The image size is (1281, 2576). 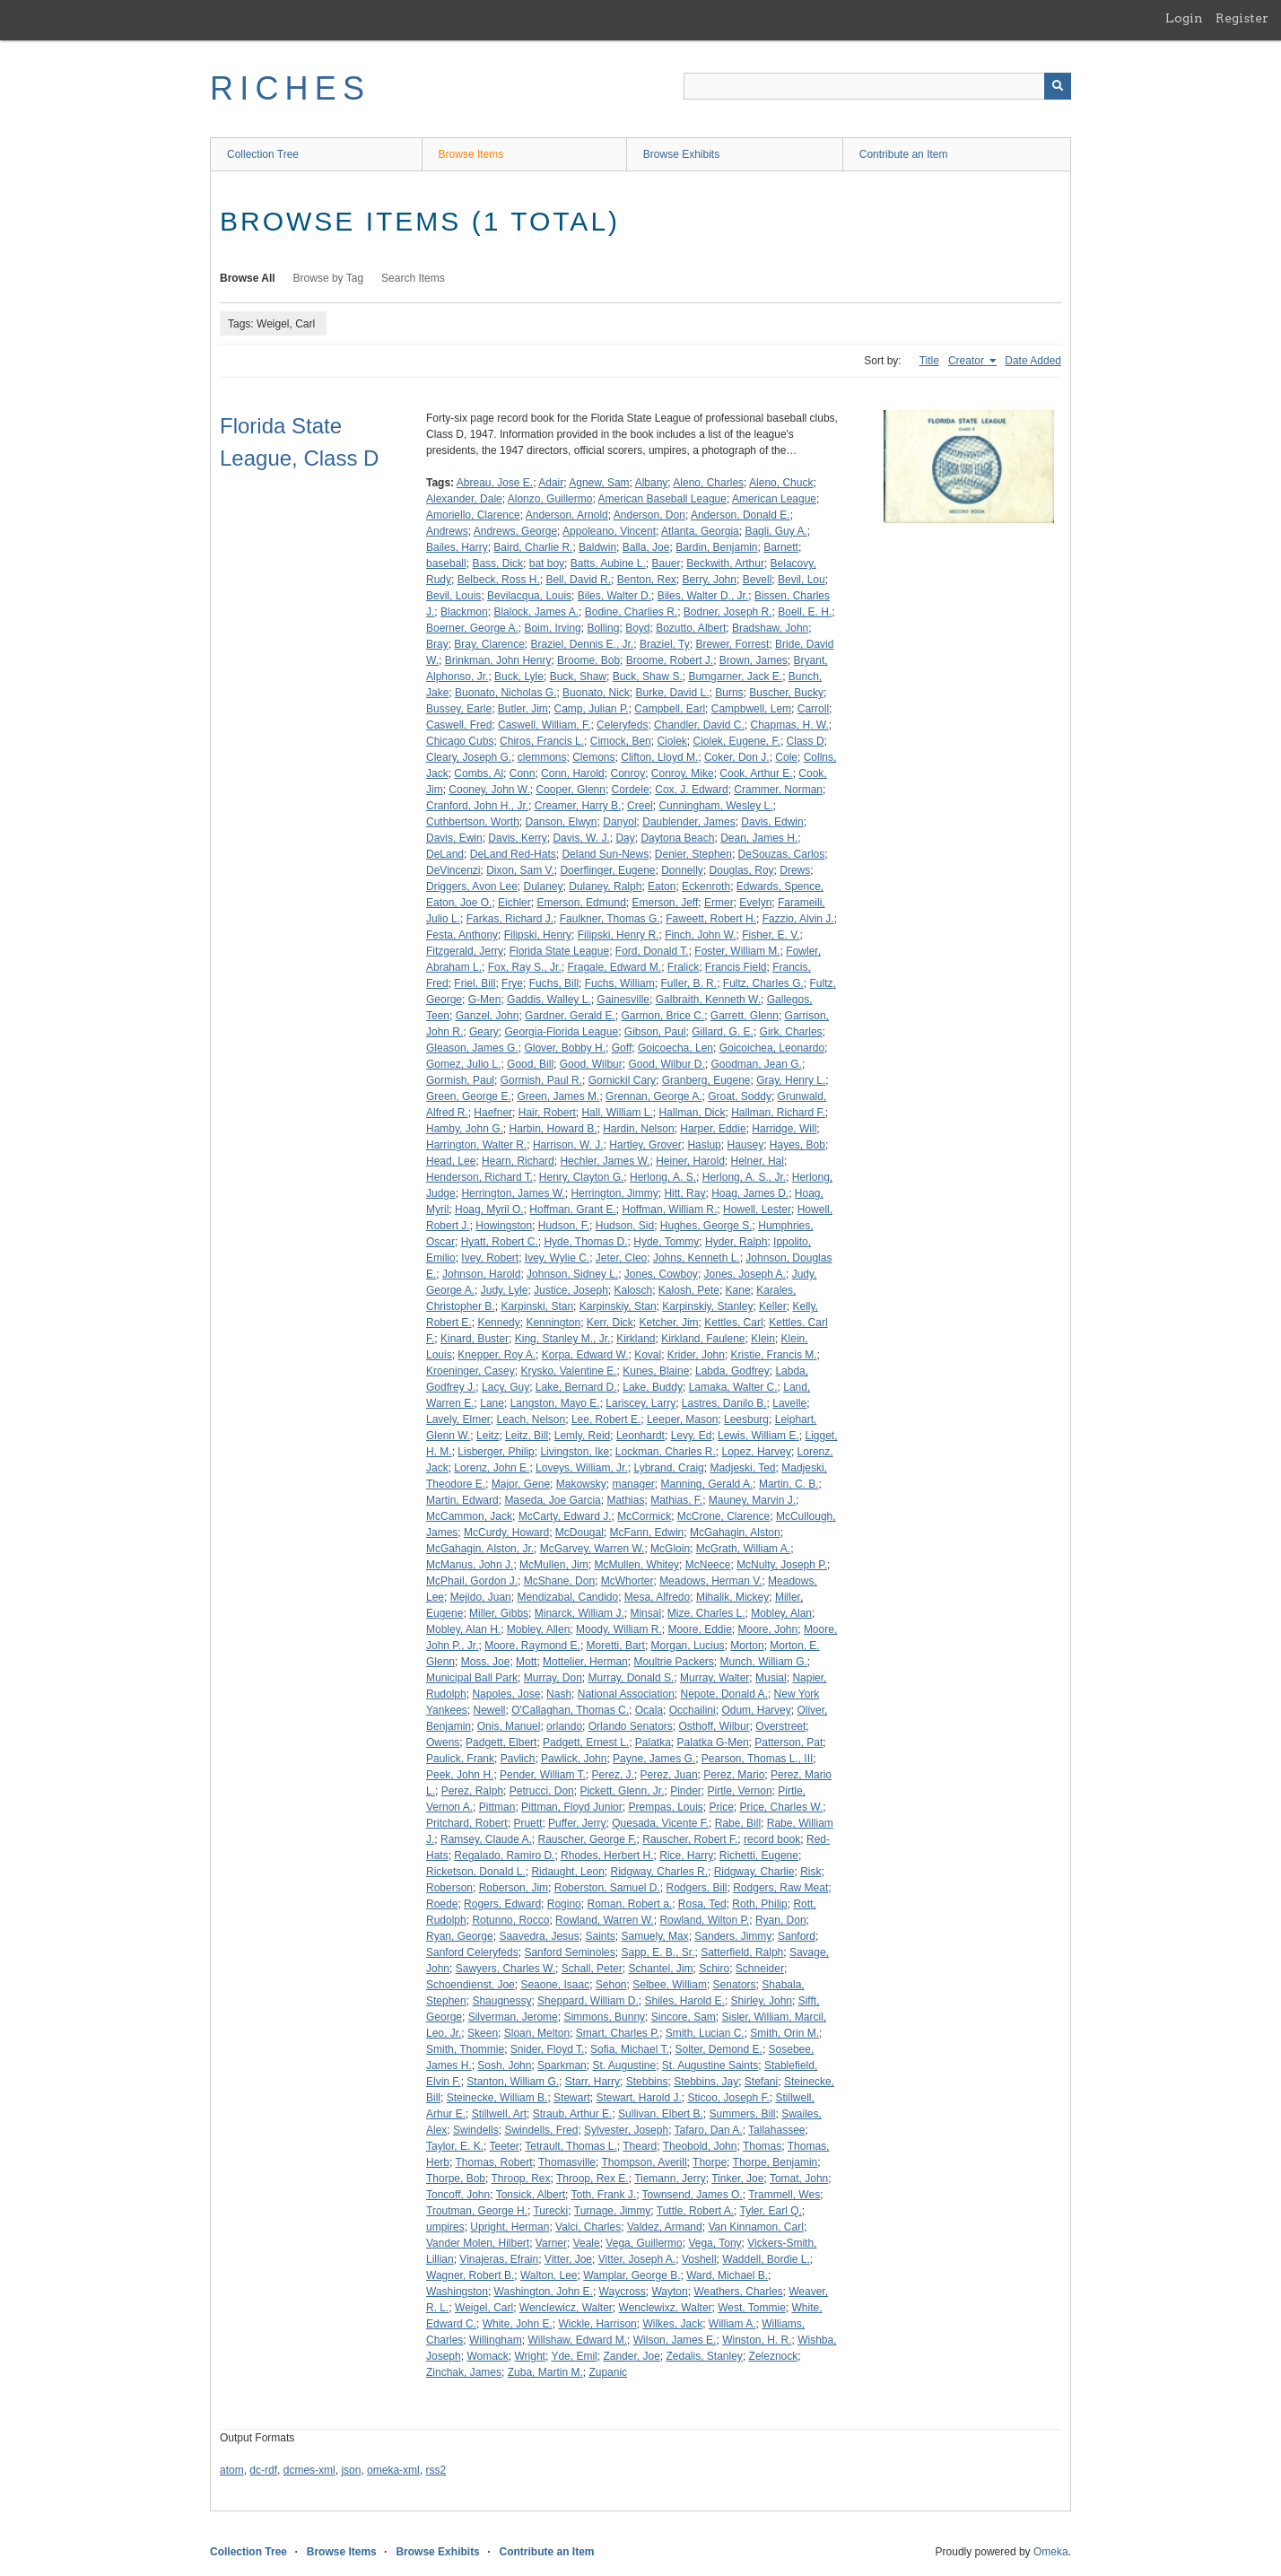 I want to click on Simmons, Bunny, so click(x=604, y=2017).